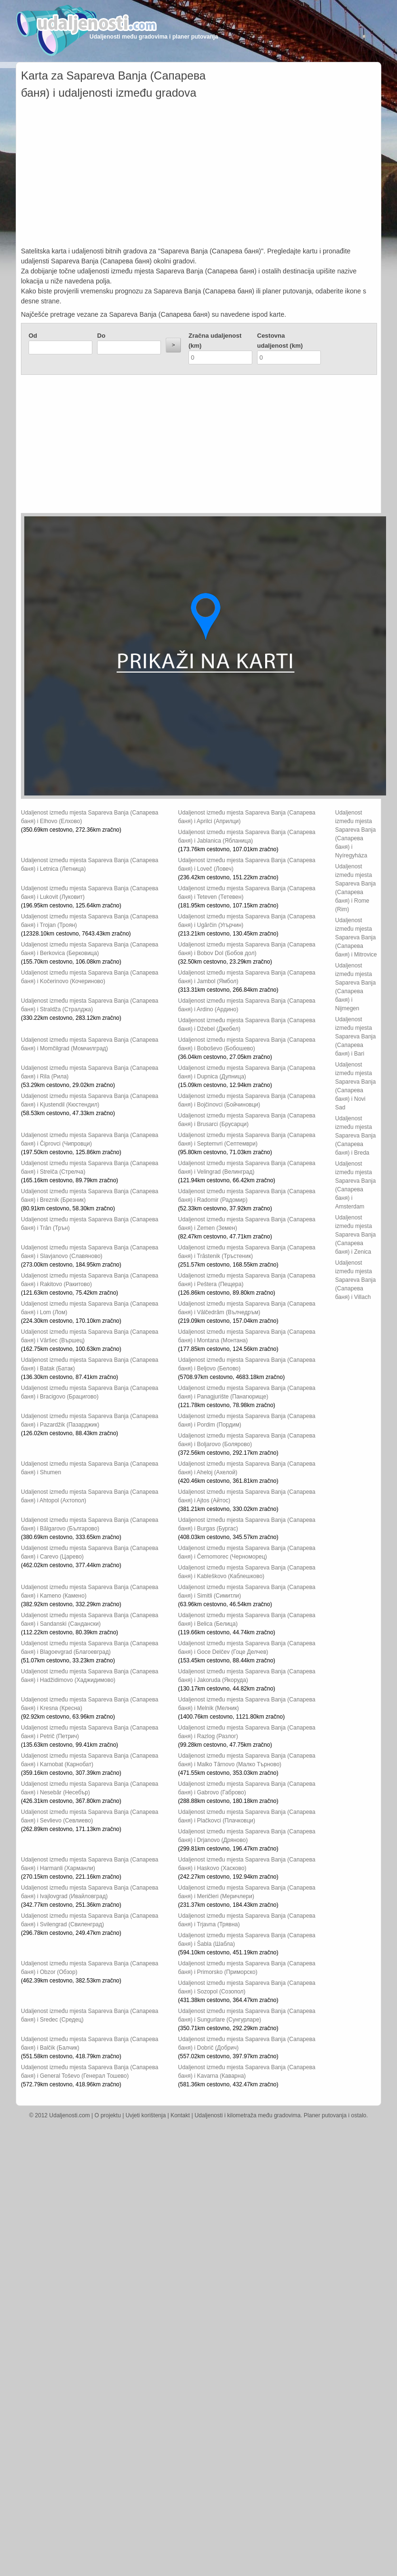 This screenshot has height=2576, width=397. What do you see at coordinates (355, 1234) in the screenshot?
I see `Udaljenost između mjesta Sapareva Banja (Сапарева баня) i Zenica` at bounding box center [355, 1234].